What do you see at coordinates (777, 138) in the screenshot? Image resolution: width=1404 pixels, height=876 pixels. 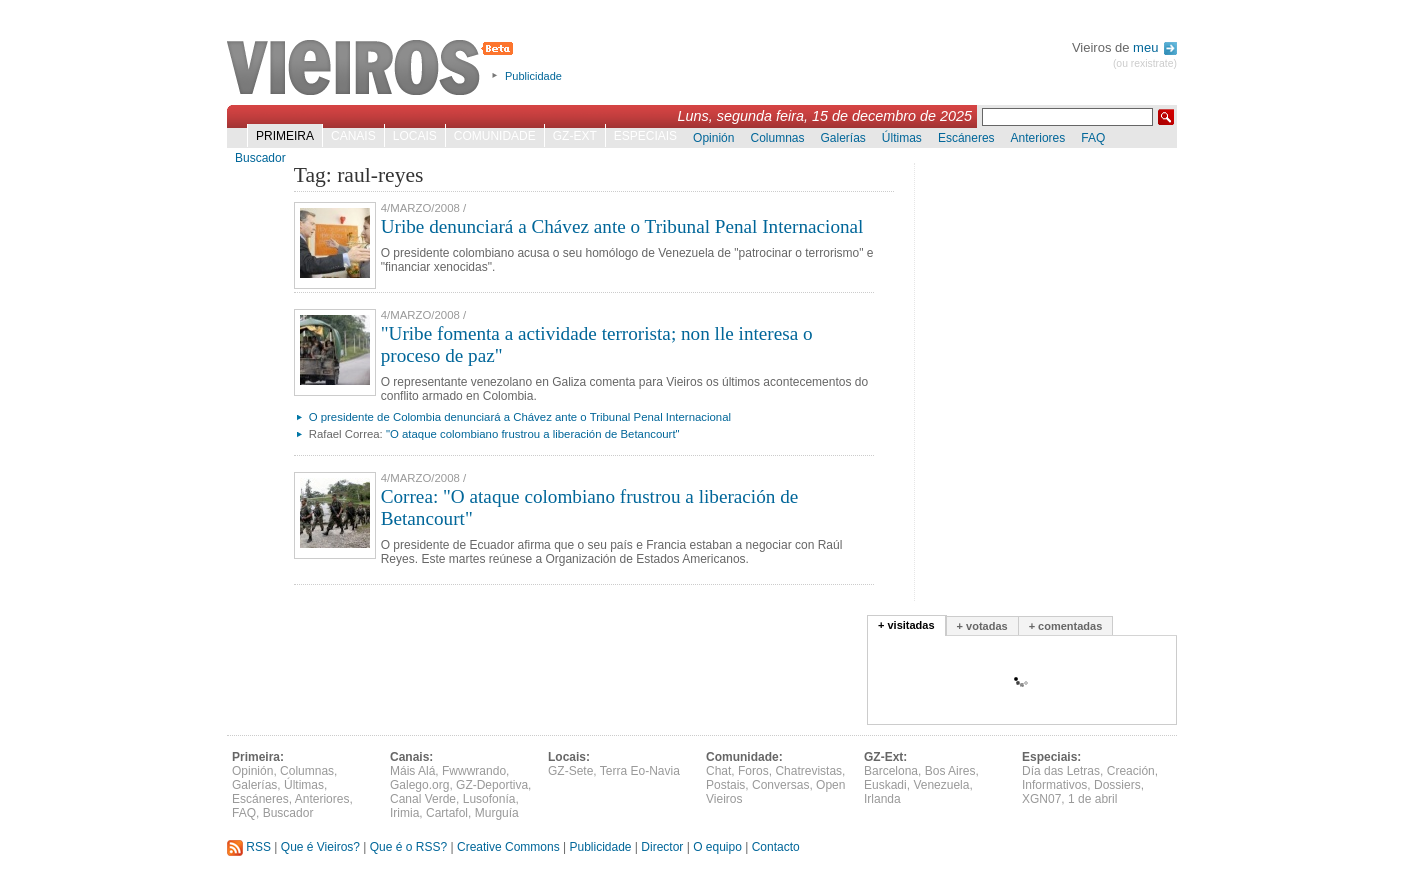 I see `Columnas` at bounding box center [777, 138].